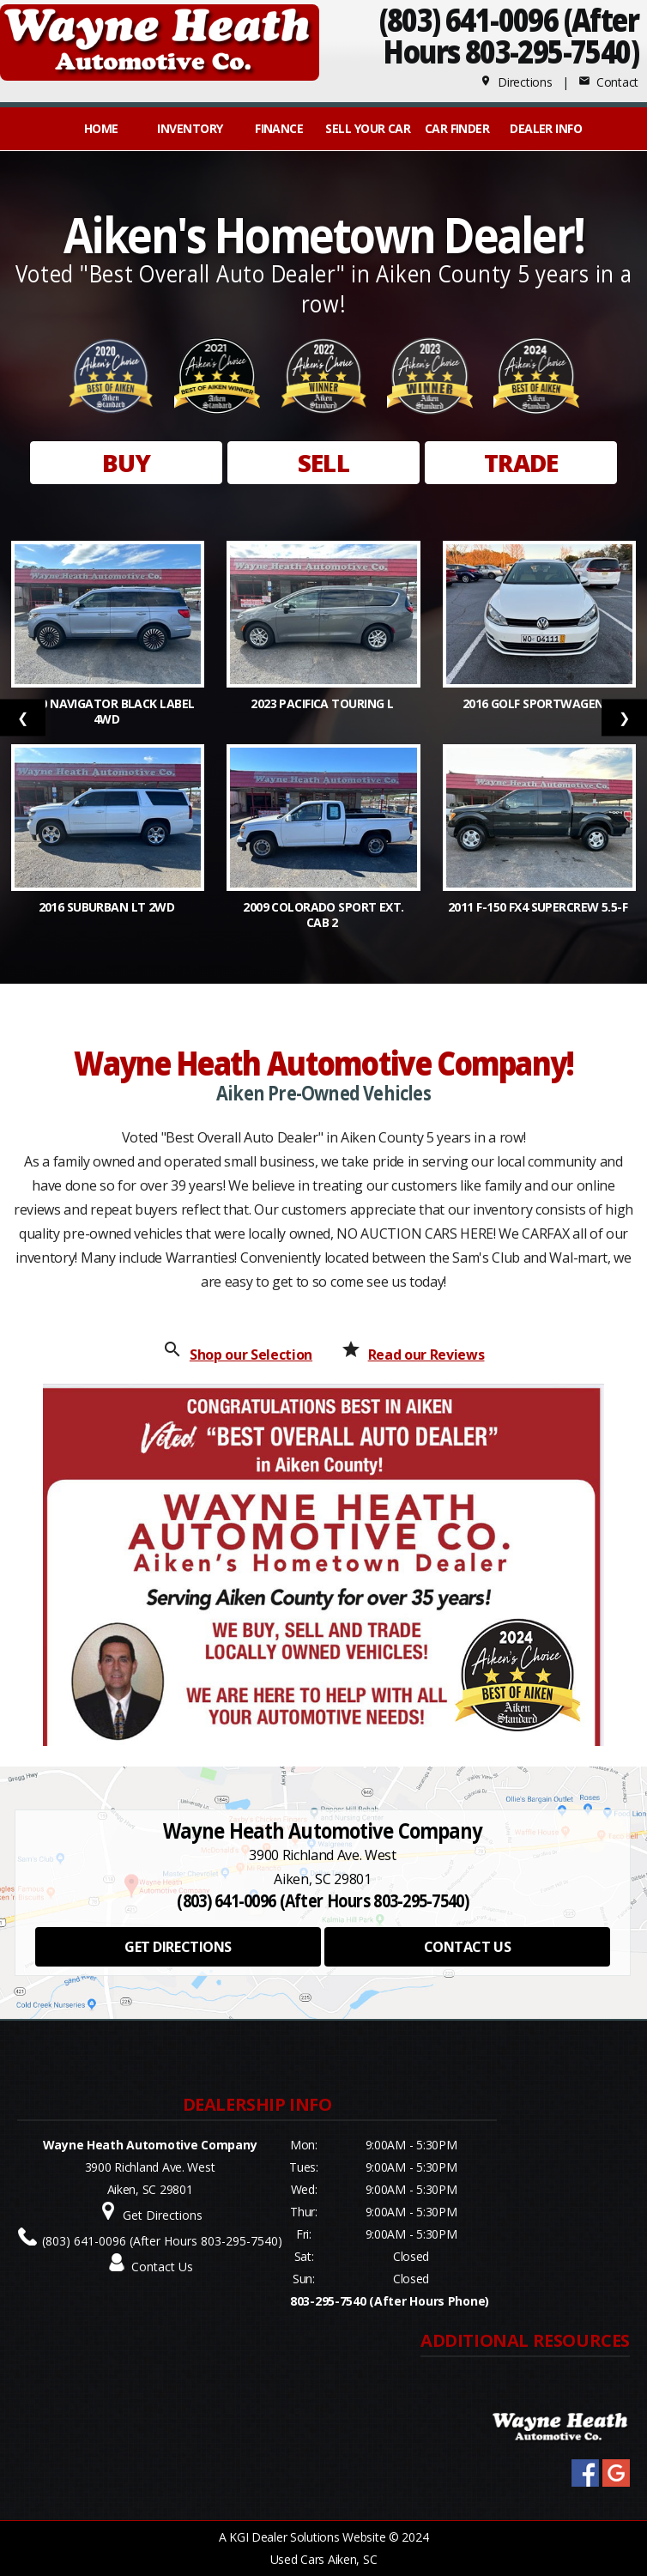 This screenshot has height=2576, width=647. Describe the element at coordinates (323, 914) in the screenshot. I see `2009 Colorado Sport Ext. Cab 2` at that location.